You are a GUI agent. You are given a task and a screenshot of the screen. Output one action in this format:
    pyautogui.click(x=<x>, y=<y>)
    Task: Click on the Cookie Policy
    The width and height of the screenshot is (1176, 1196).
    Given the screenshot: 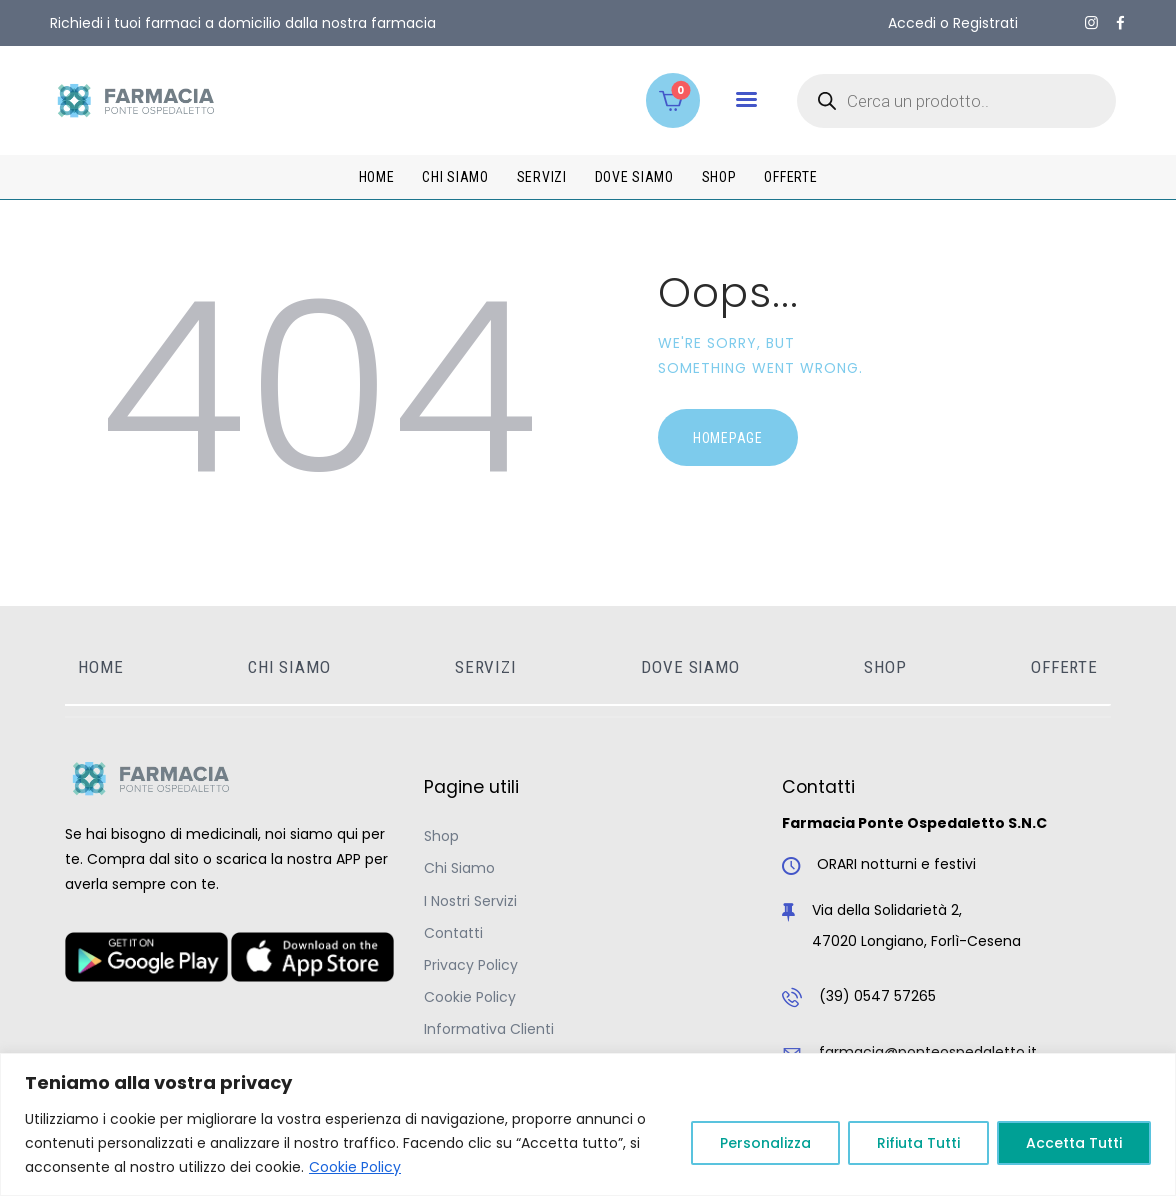 What is the action you would take?
    pyautogui.click(x=355, y=1167)
    